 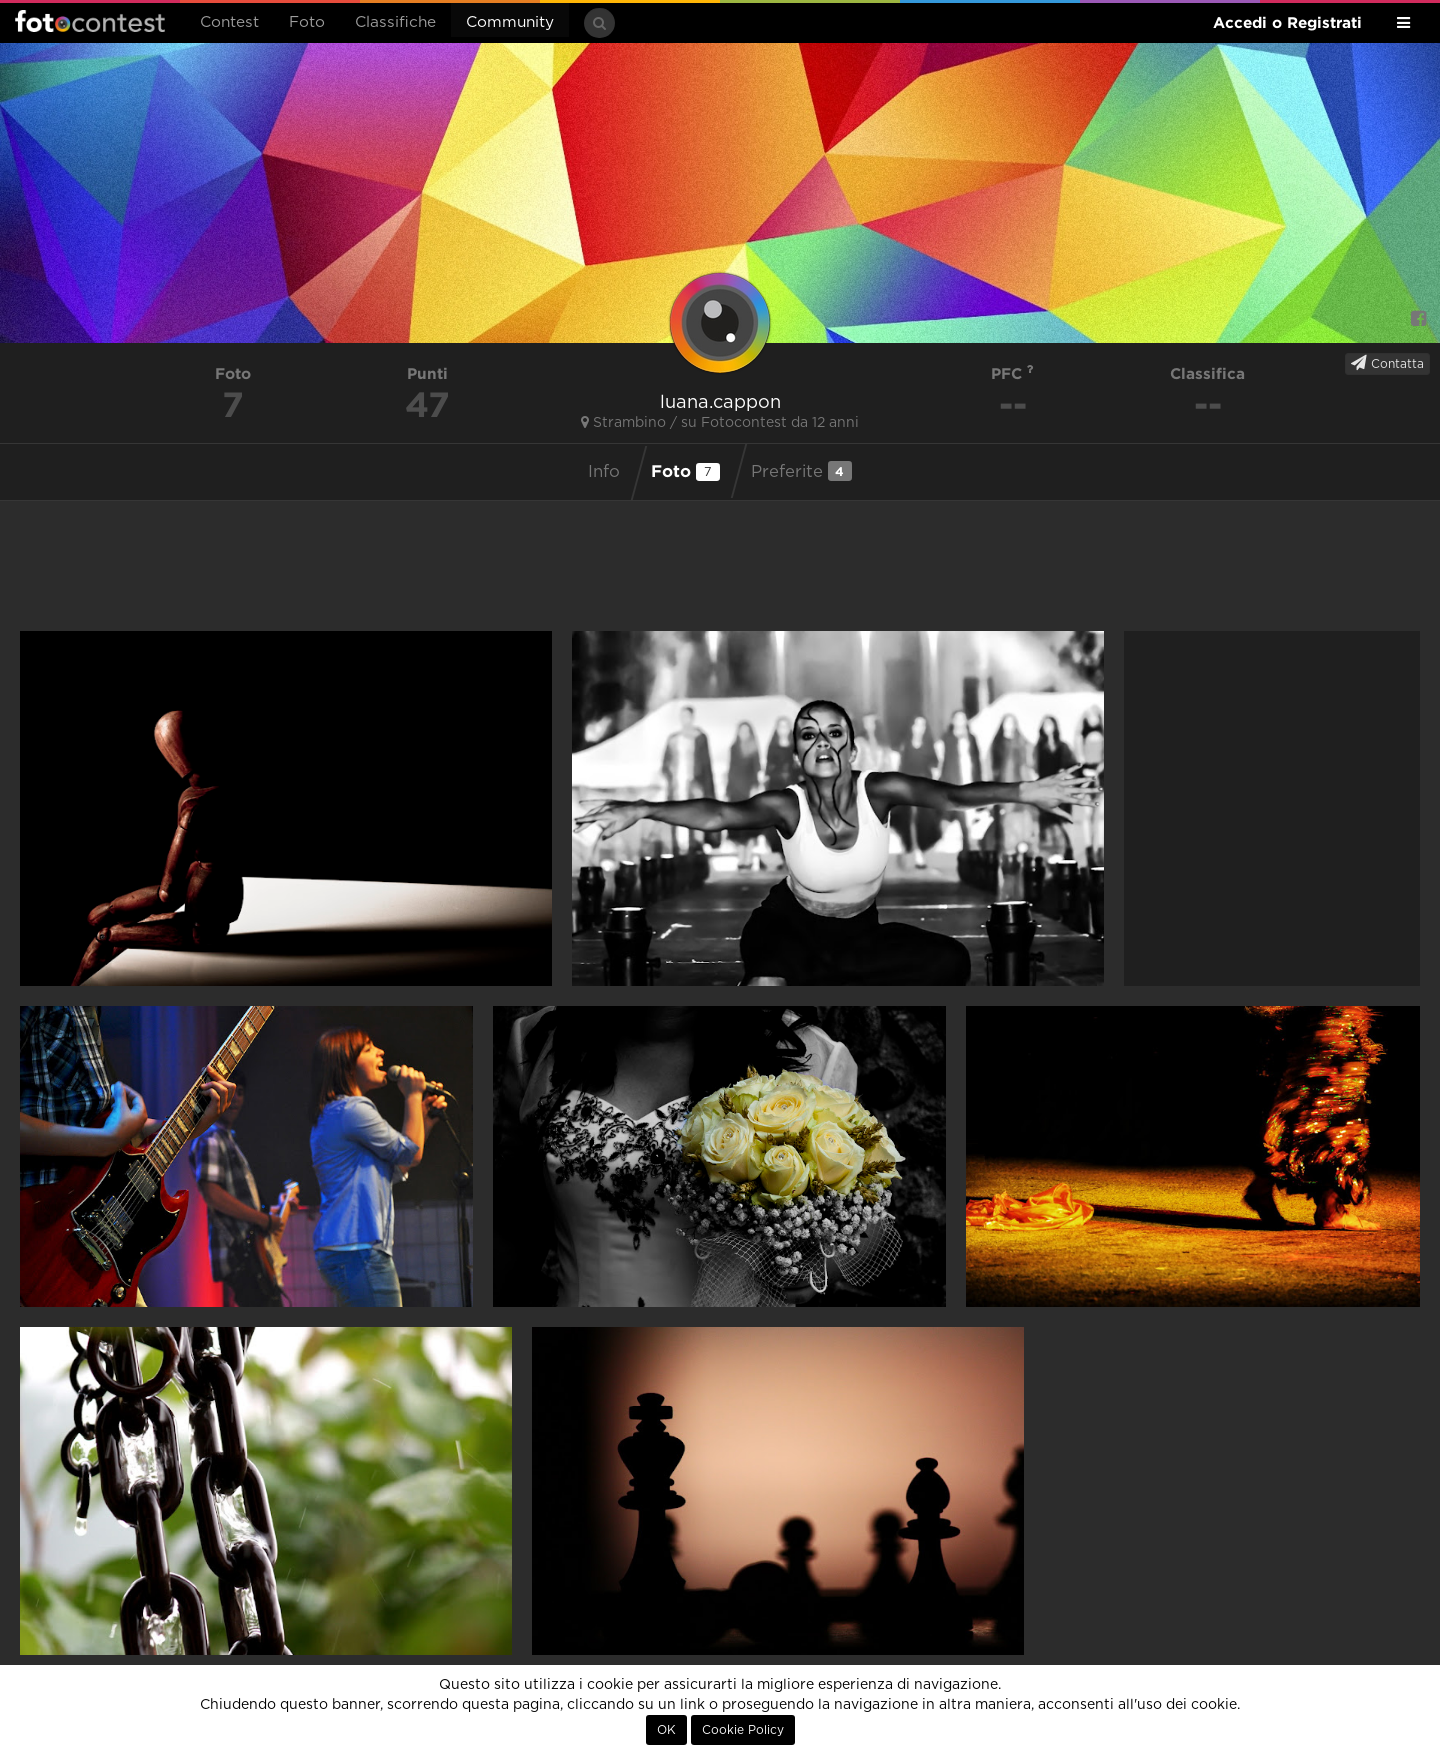 What do you see at coordinates (510, 22) in the screenshot?
I see `Community` at bounding box center [510, 22].